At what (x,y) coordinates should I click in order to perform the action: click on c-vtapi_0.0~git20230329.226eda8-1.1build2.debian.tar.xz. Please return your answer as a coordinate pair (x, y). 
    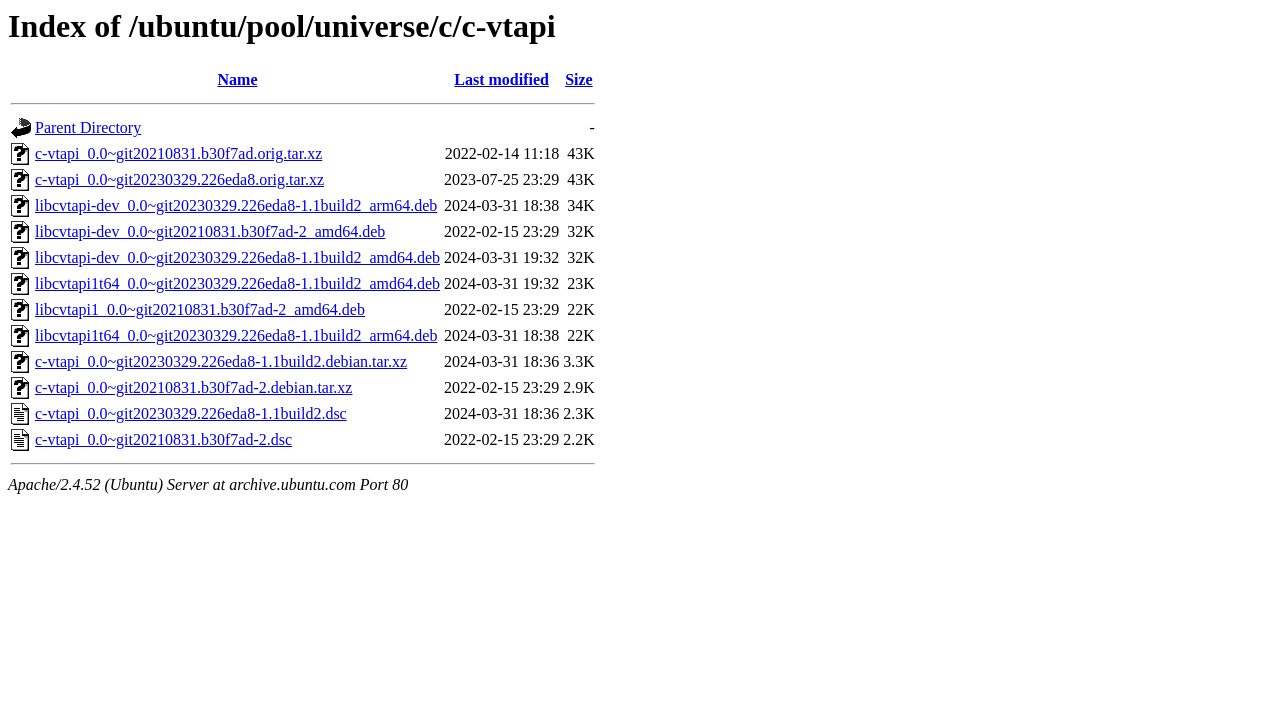
    Looking at the image, I should click on (221, 361).